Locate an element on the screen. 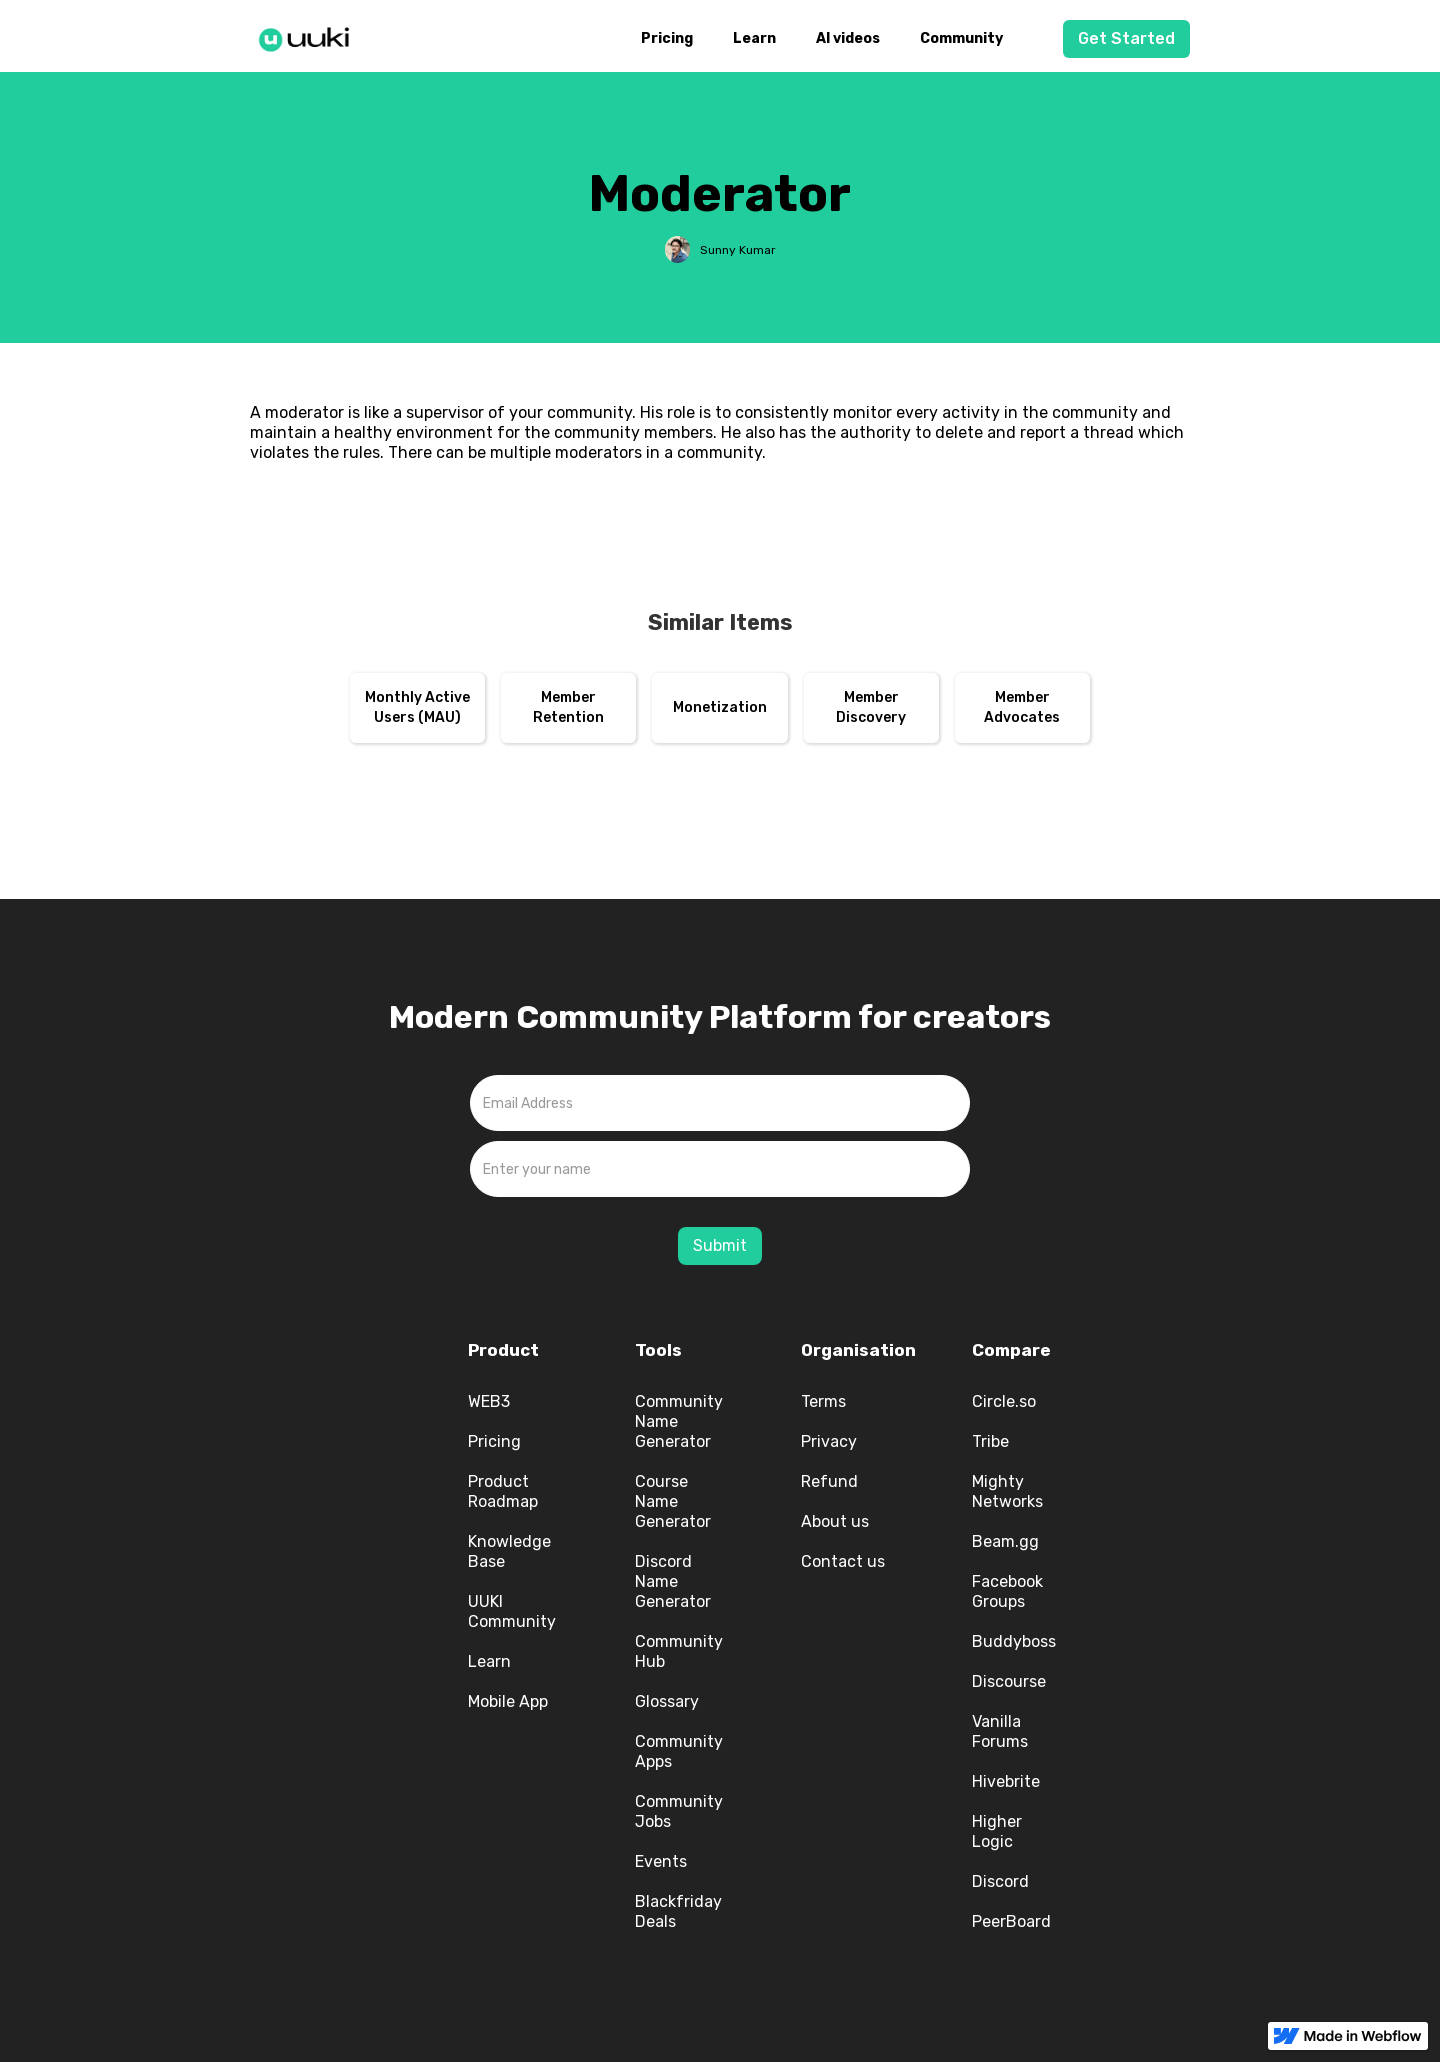 This screenshot has width=1440, height=2062. Terms is located at coordinates (823, 1401).